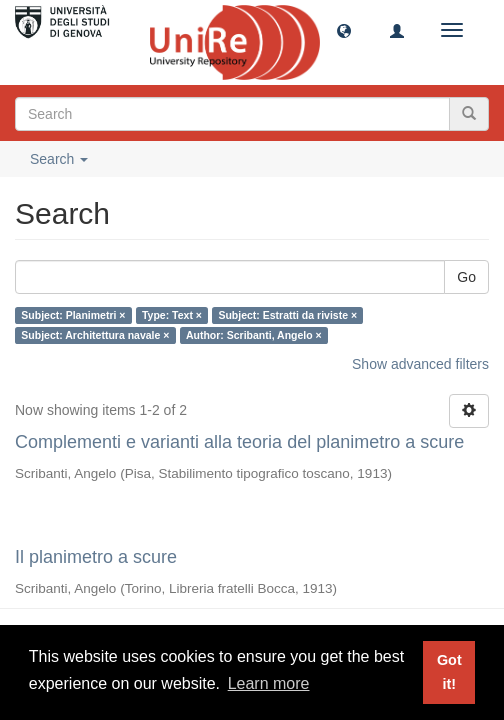 The height and width of the screenshot is (720, 504). Describe the element at coordinates (59, 159) in the screenshot. I see `Search [button]` at that location.